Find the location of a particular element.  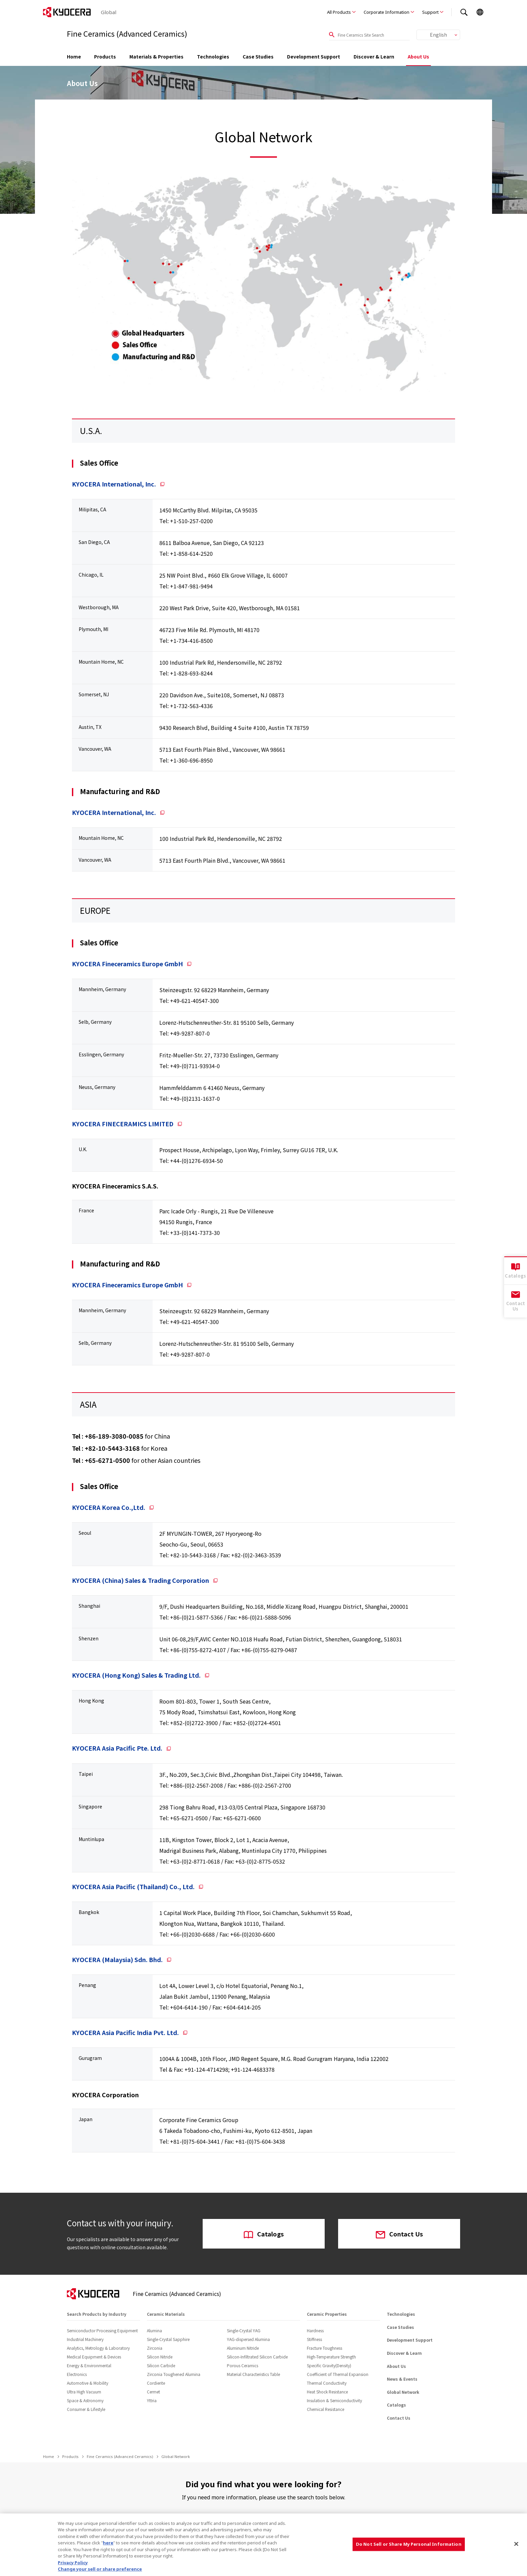

Electronics is located at coordinates (77, 2374).